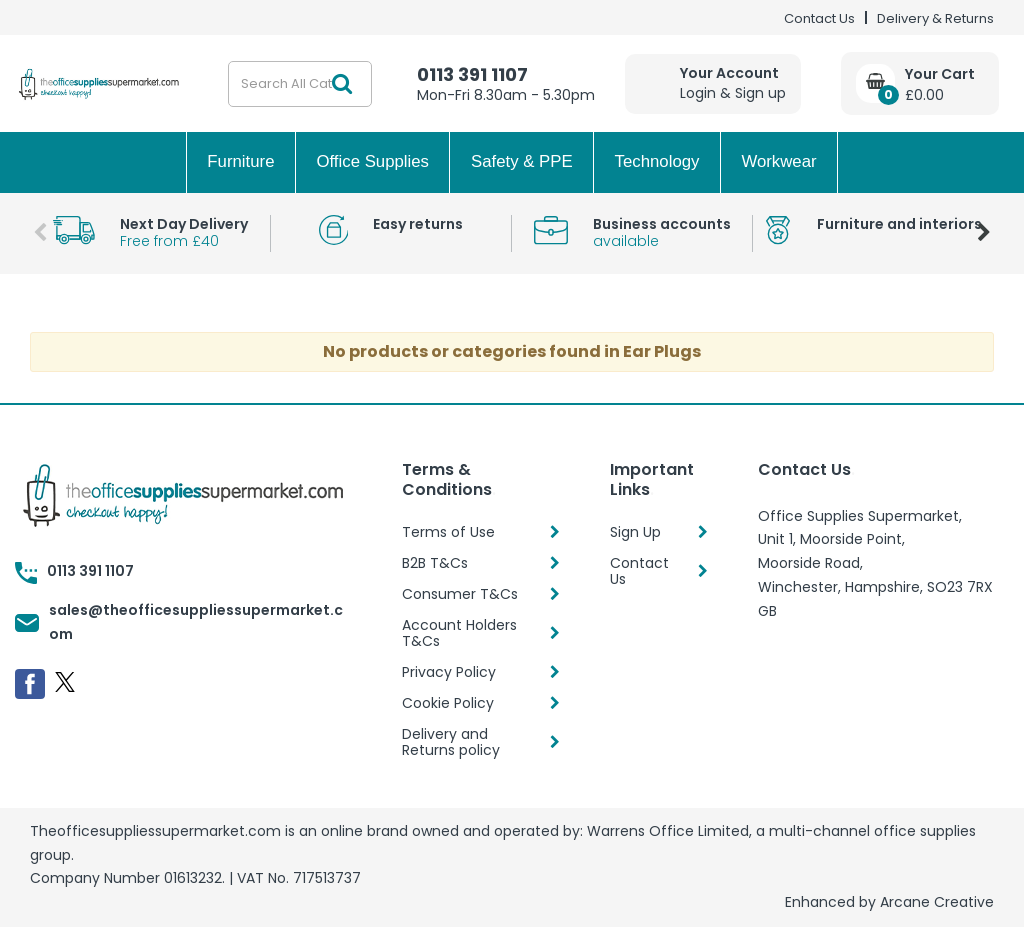 This screenshot has height=928, width=1024. What do you see at coordinates (460, 594) in the screenshot?
I see `Consumer T&Cs` at bounding box center [460, 594].